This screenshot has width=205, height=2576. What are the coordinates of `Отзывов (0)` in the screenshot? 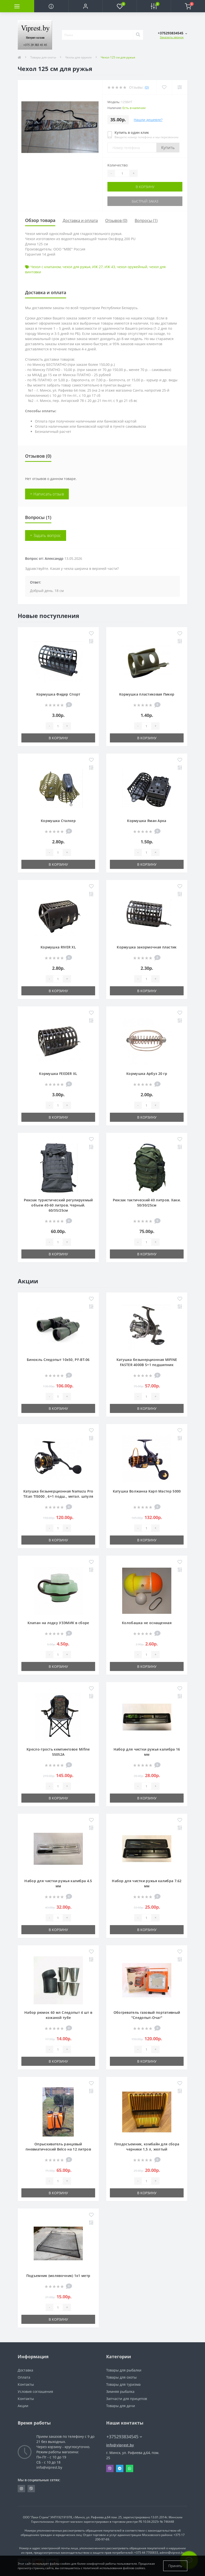 It's located at (116, 220).